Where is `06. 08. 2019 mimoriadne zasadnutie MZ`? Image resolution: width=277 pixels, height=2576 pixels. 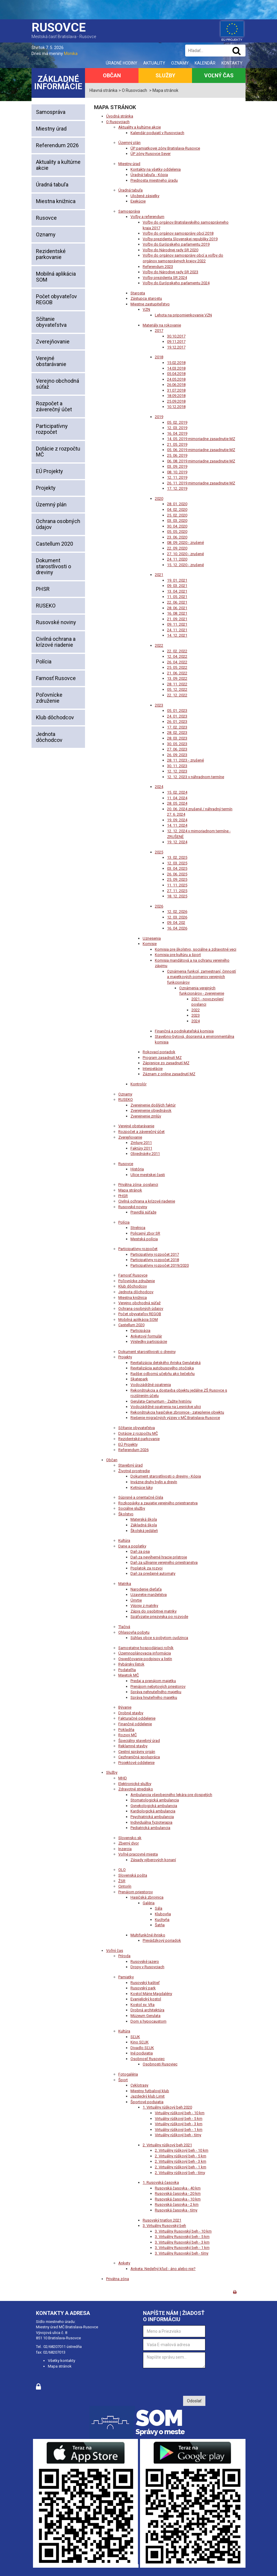 06. 08. 2019 mimoriadne zasadnutie MZ is located at coordinates (201, 461).